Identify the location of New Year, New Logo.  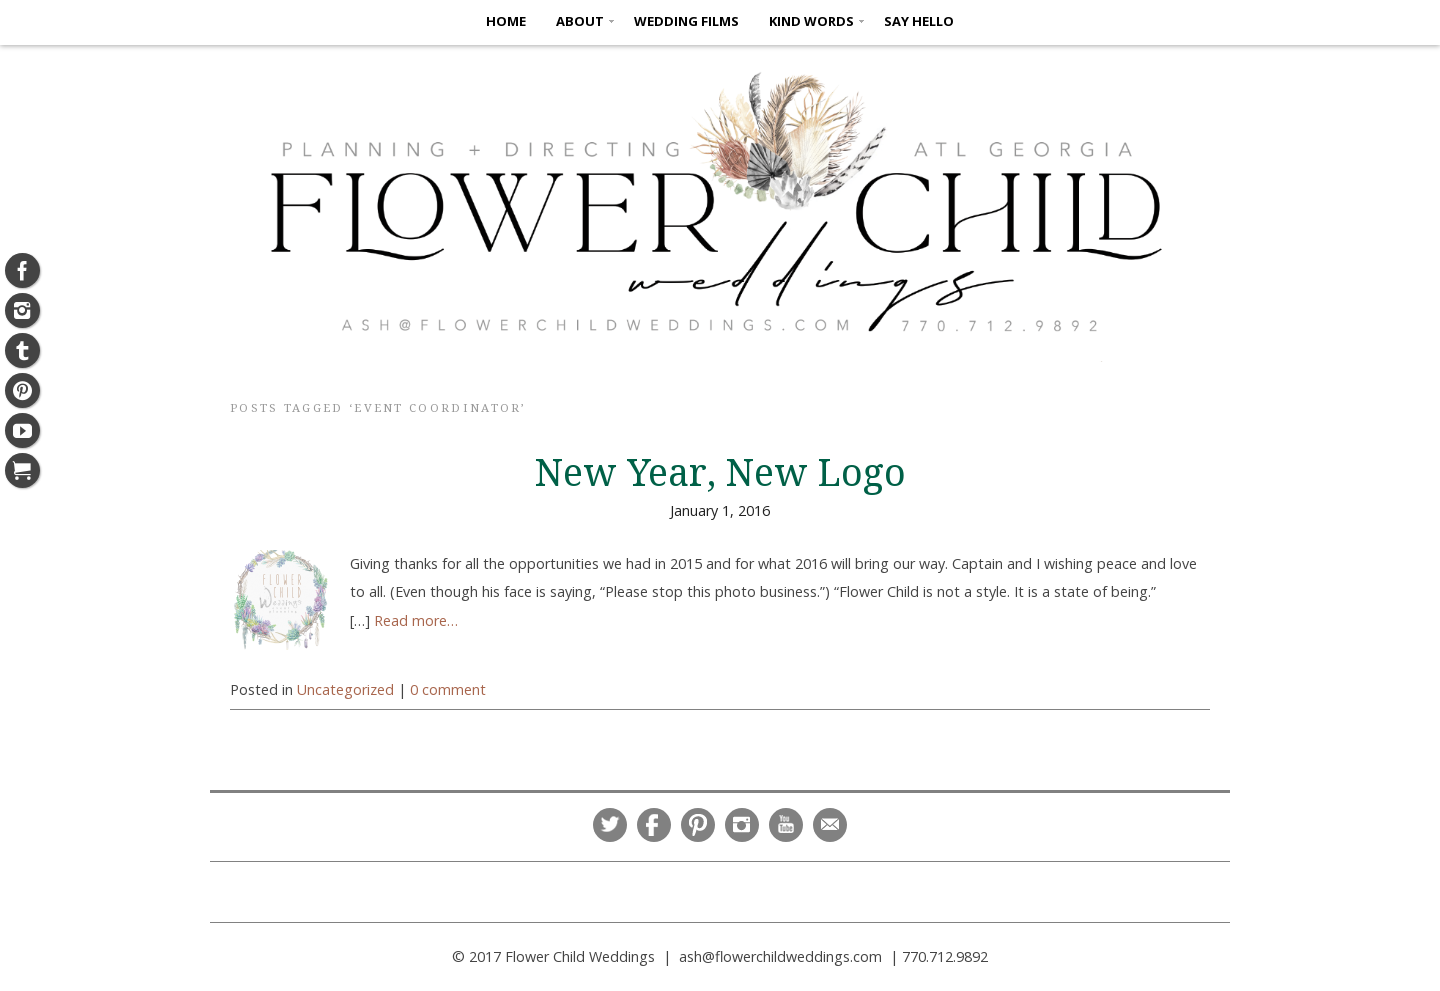
(720, 473).